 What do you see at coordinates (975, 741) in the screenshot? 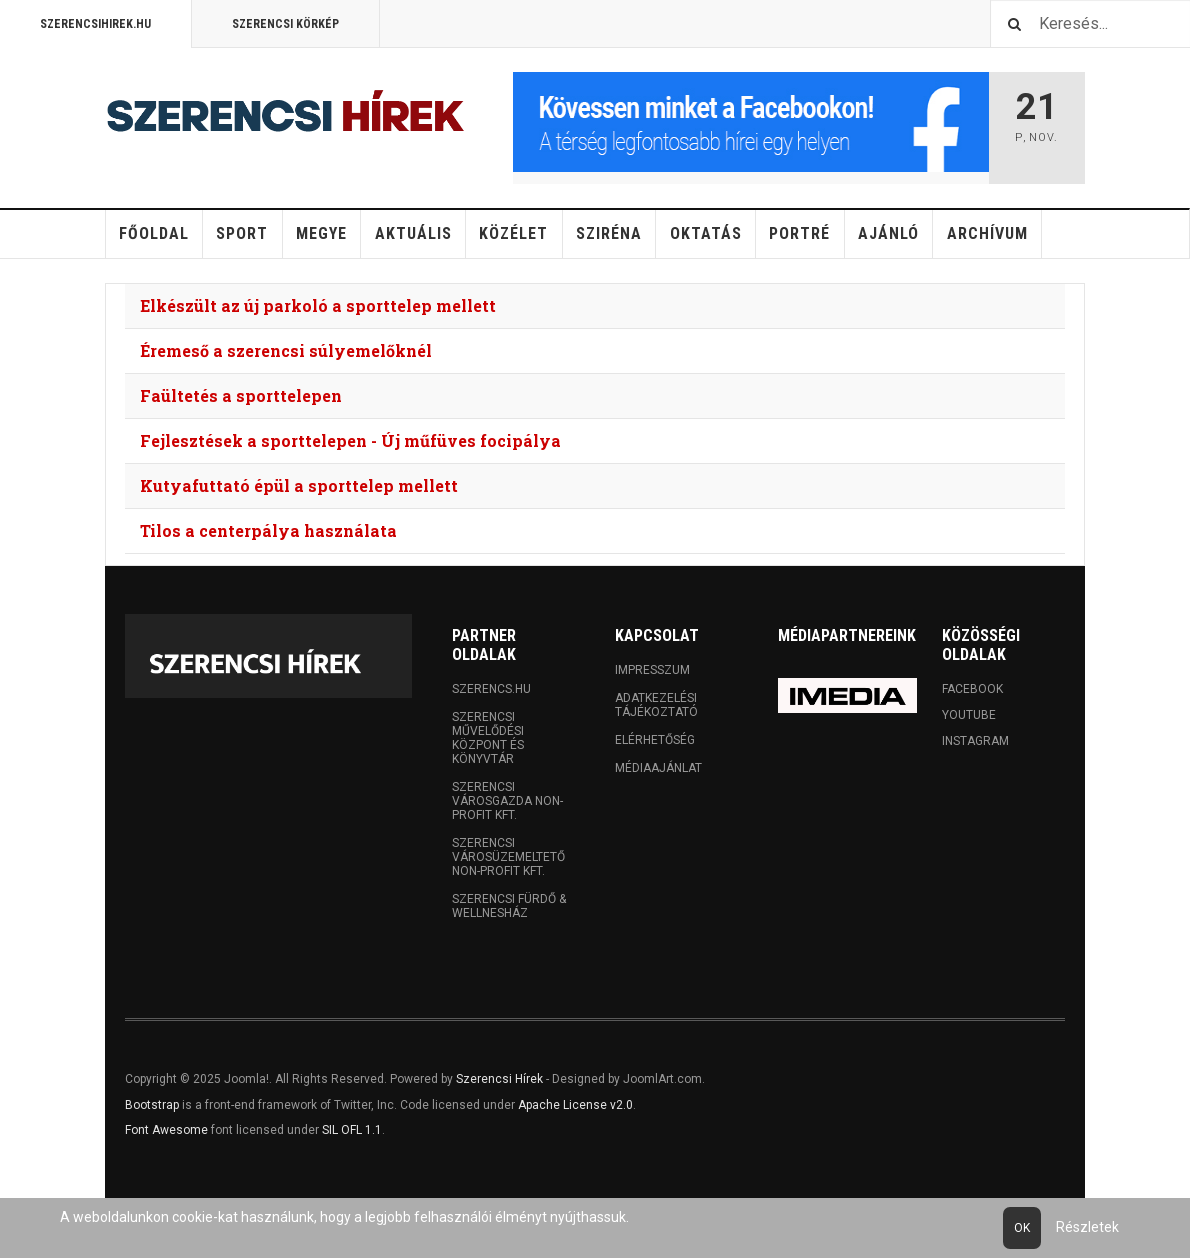
I see `Instagram` at bounding box center [975, 741].